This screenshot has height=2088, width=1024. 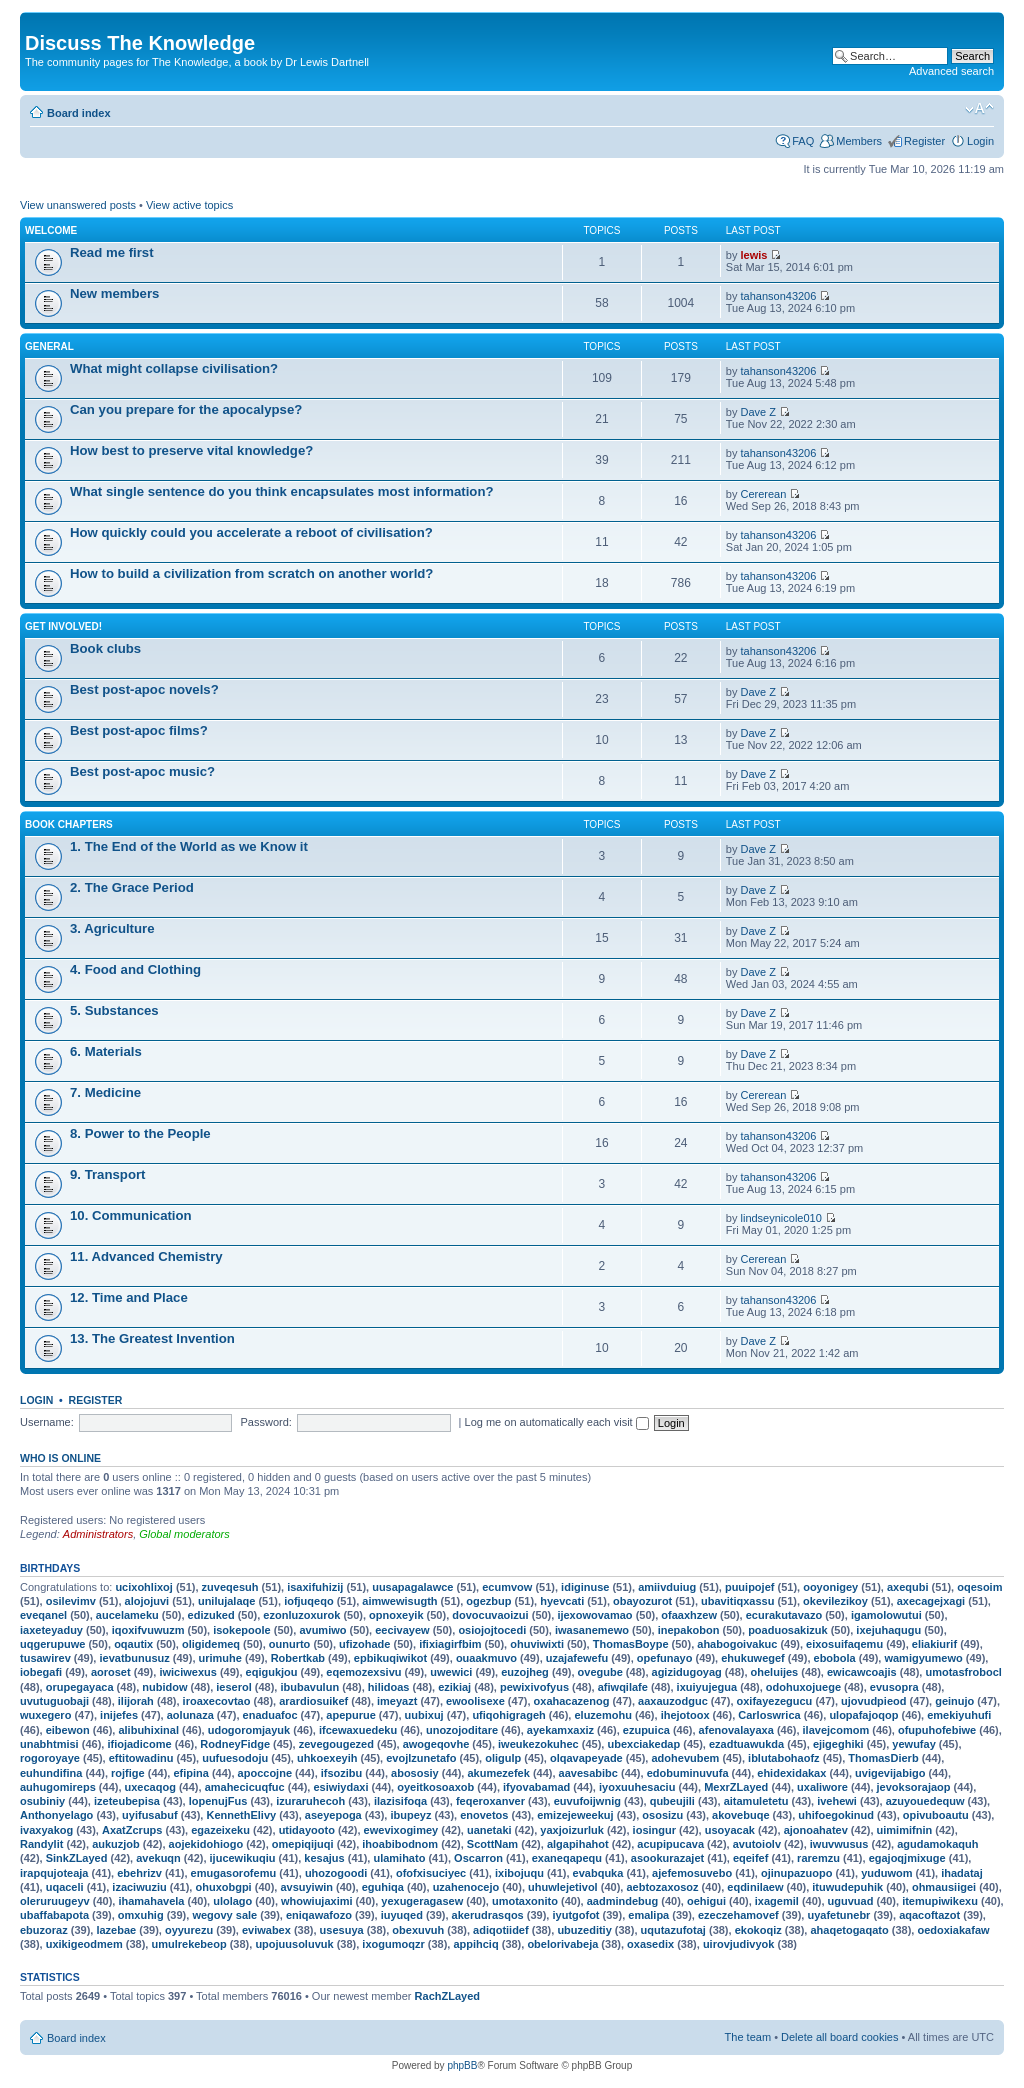 What do you see at coordinates (56, 1815) in the screenshot?
I see `Anthonyelago` at bounding box center [56, 1815].